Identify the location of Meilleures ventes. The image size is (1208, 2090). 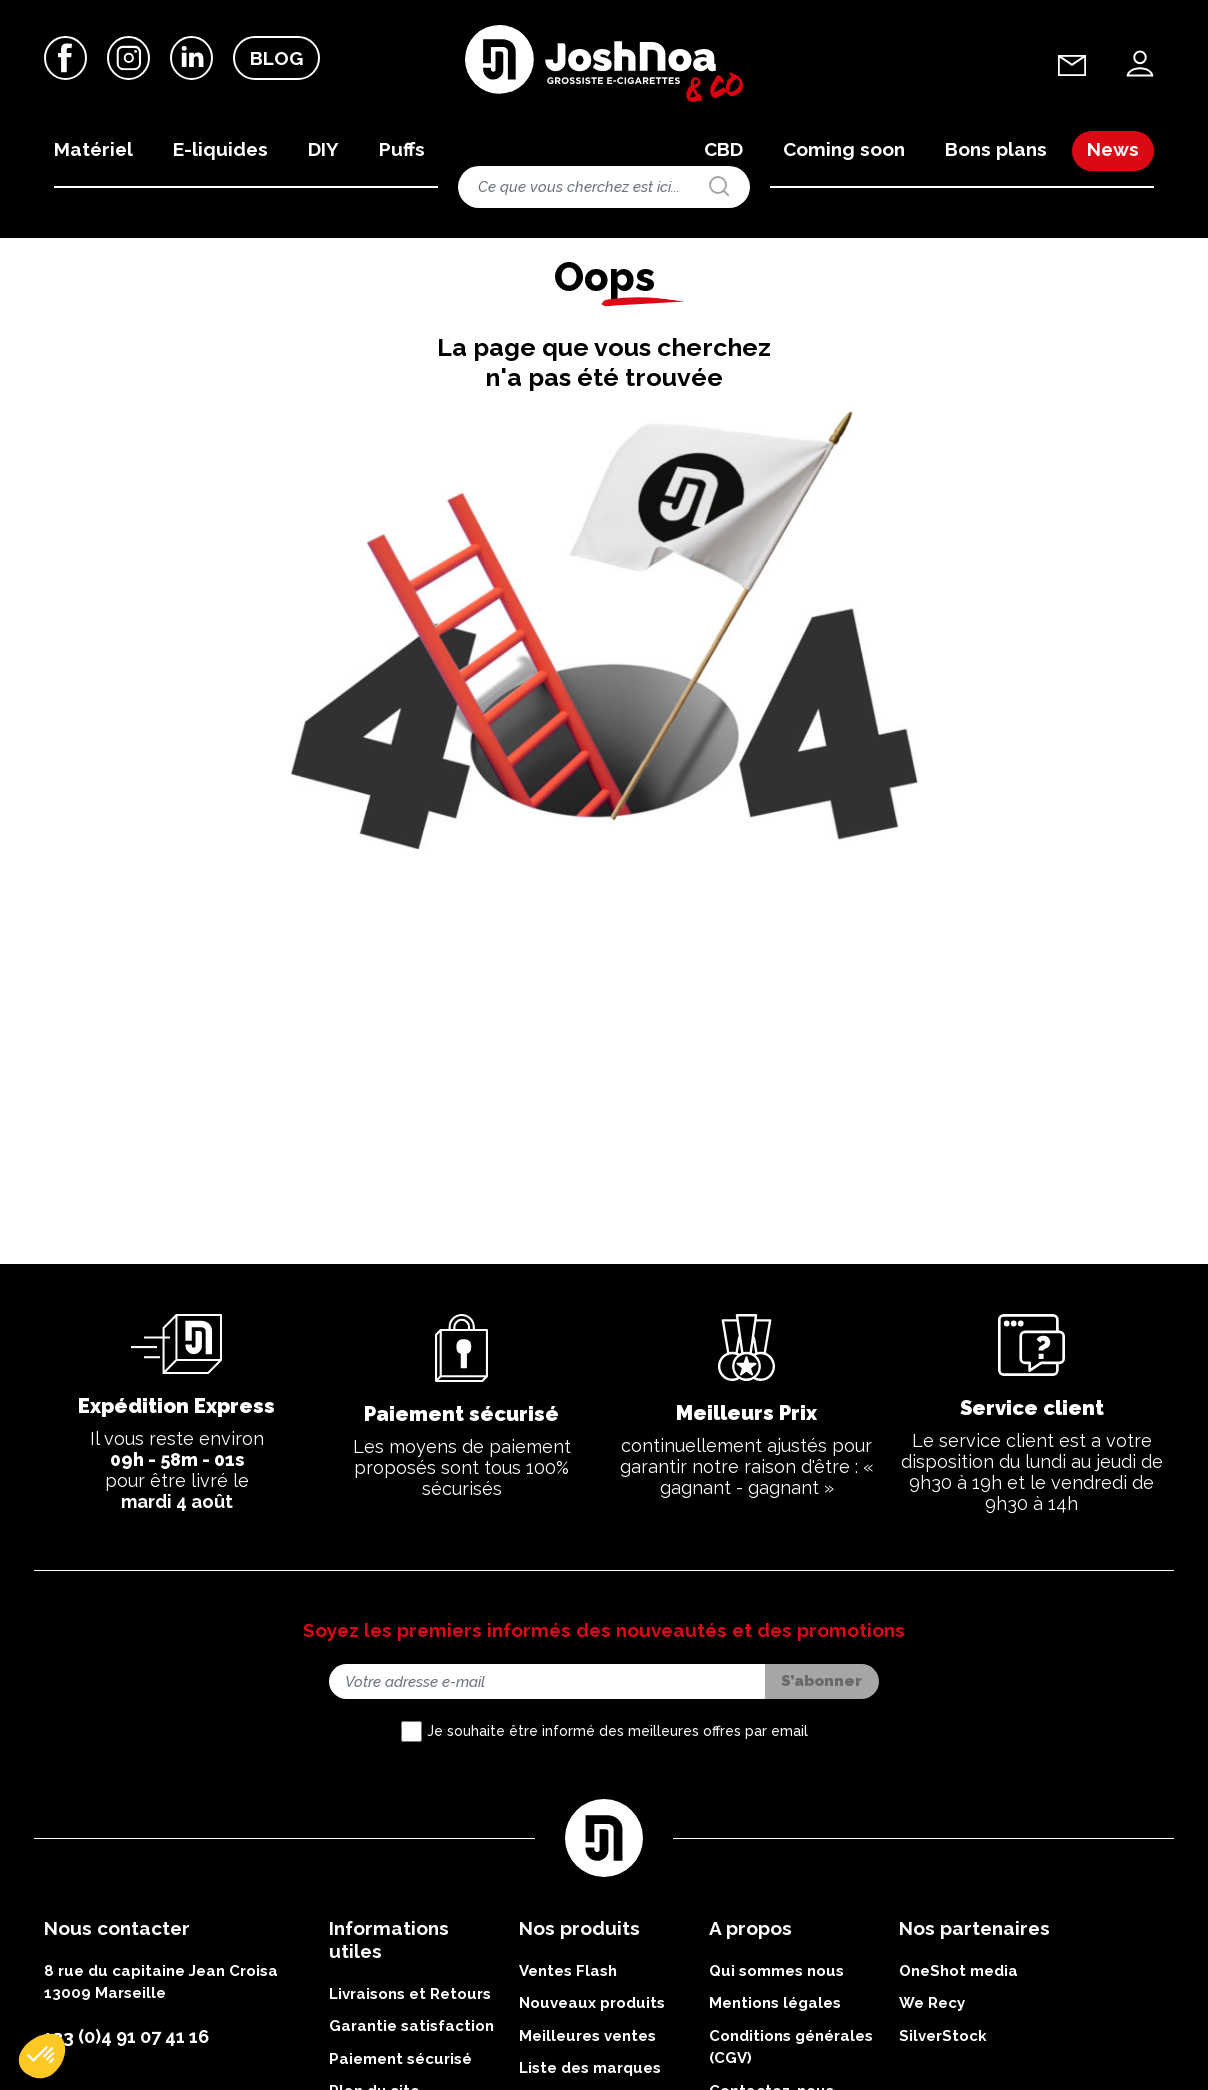
(587, 2071).